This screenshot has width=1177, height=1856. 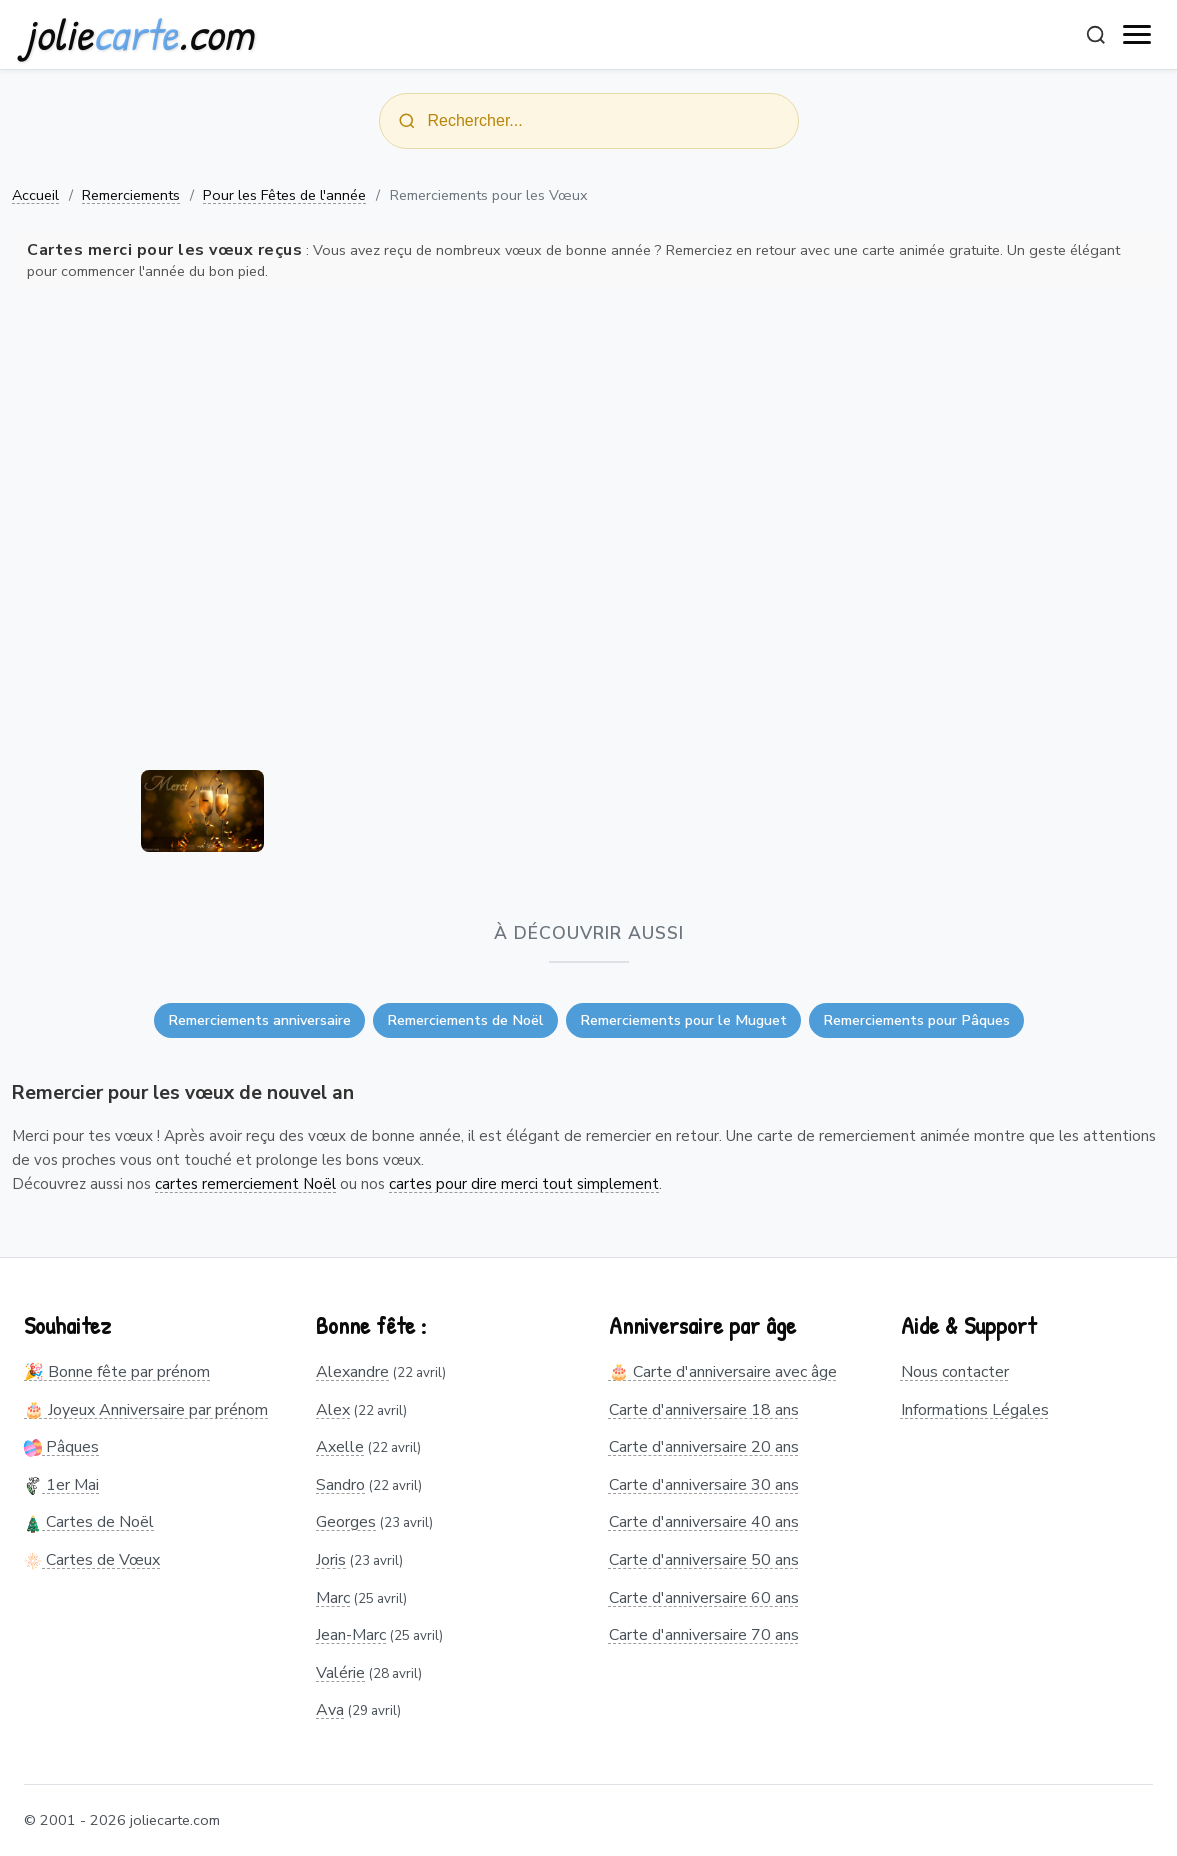 What do you see at coordinates (916, 1020) in the screenshot?
I see `Remerciements pour Pâques` at bounding box center [916, 1020].